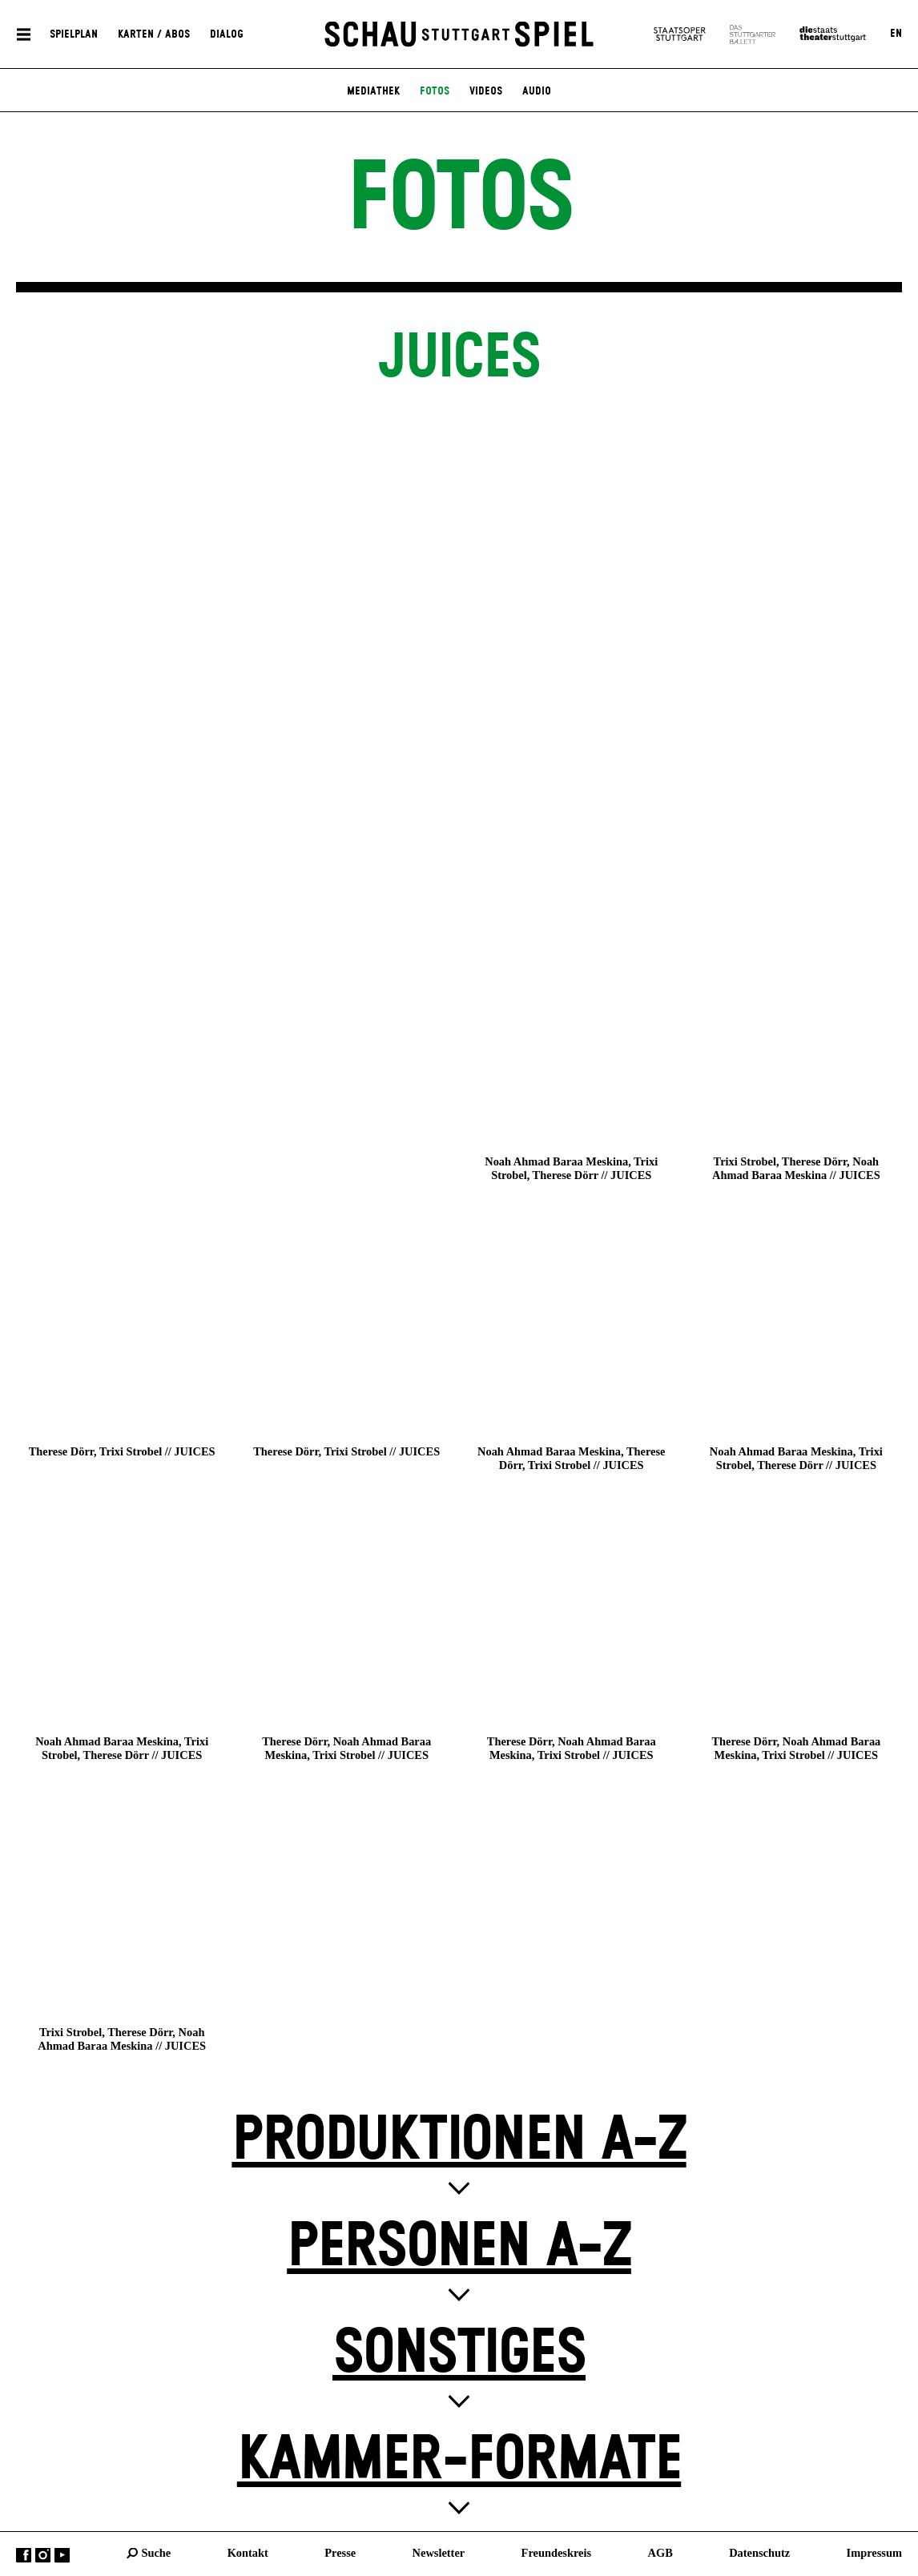 This screenshot has width=918, height=2576. Describe the element at coordinates (227, 33) in the screenshot. I see `Dialog` at that location.